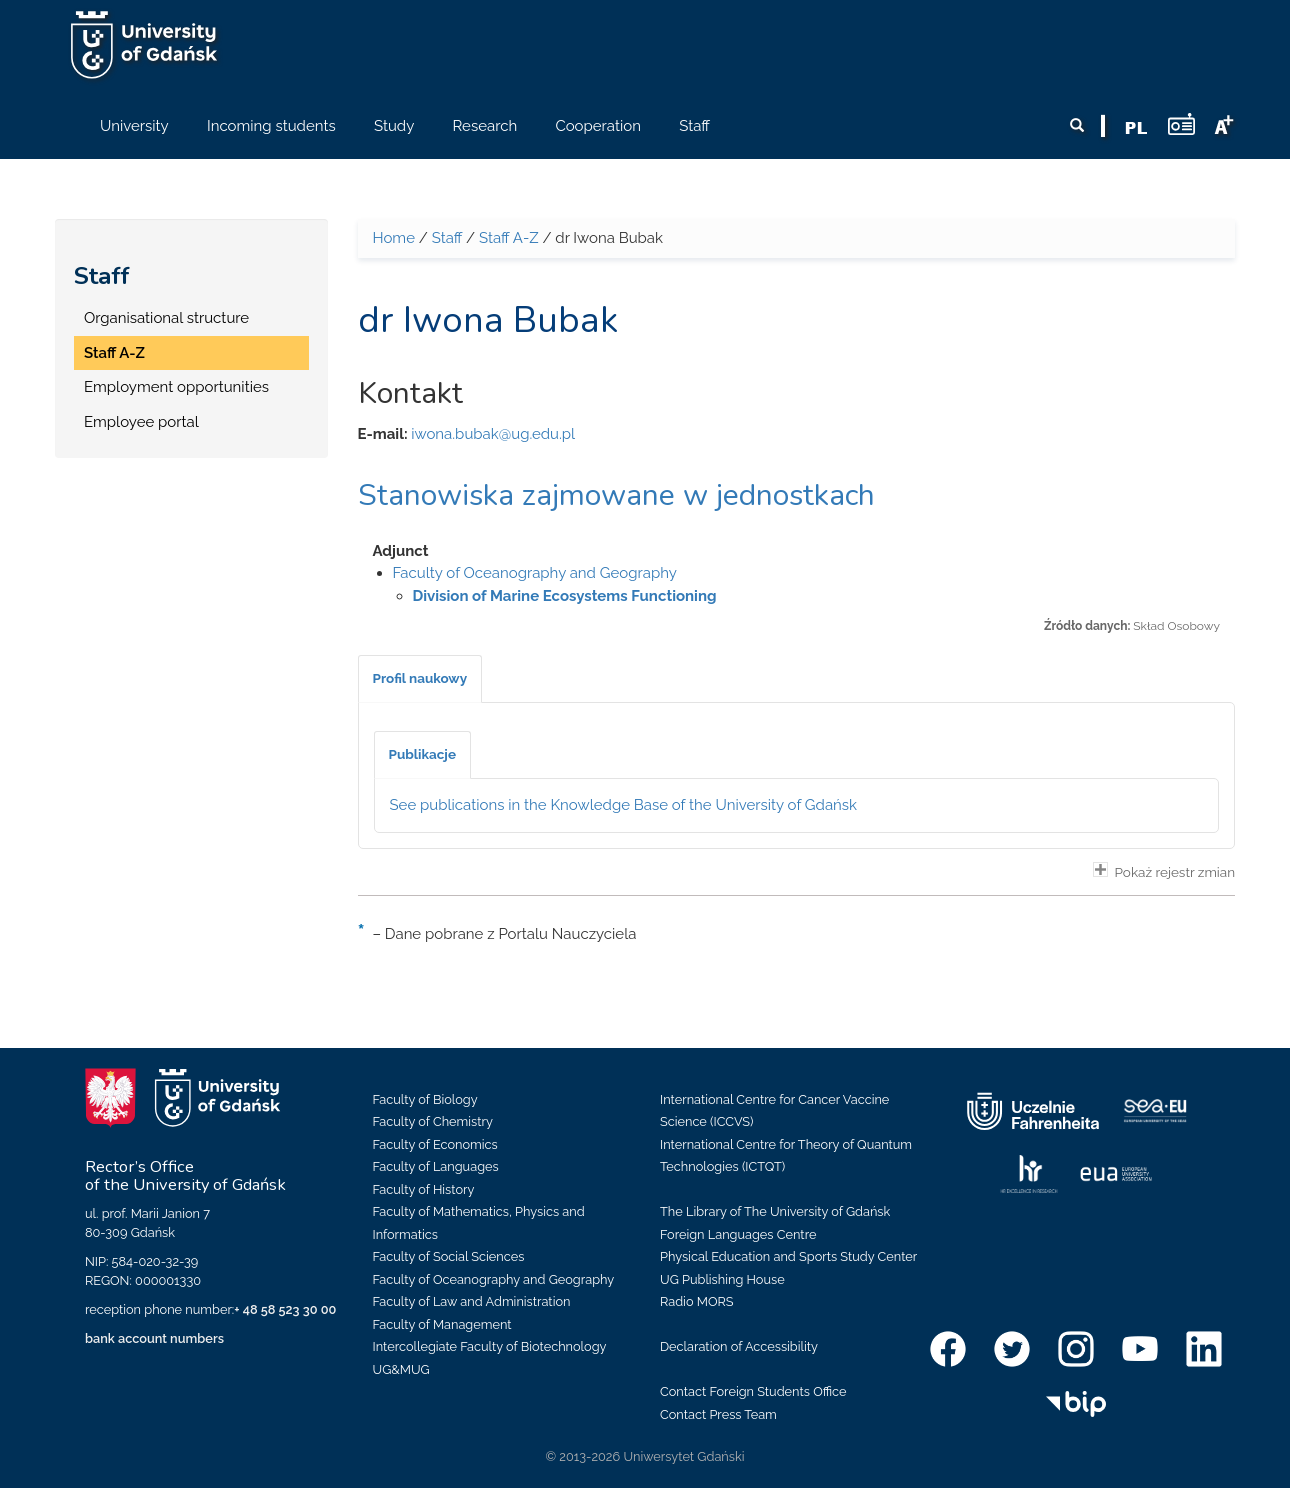  What do you see at coordinates (738, 1234) in the screenshot?
I see `Foreign Languages Centre` at bounding box center [738, 1234].